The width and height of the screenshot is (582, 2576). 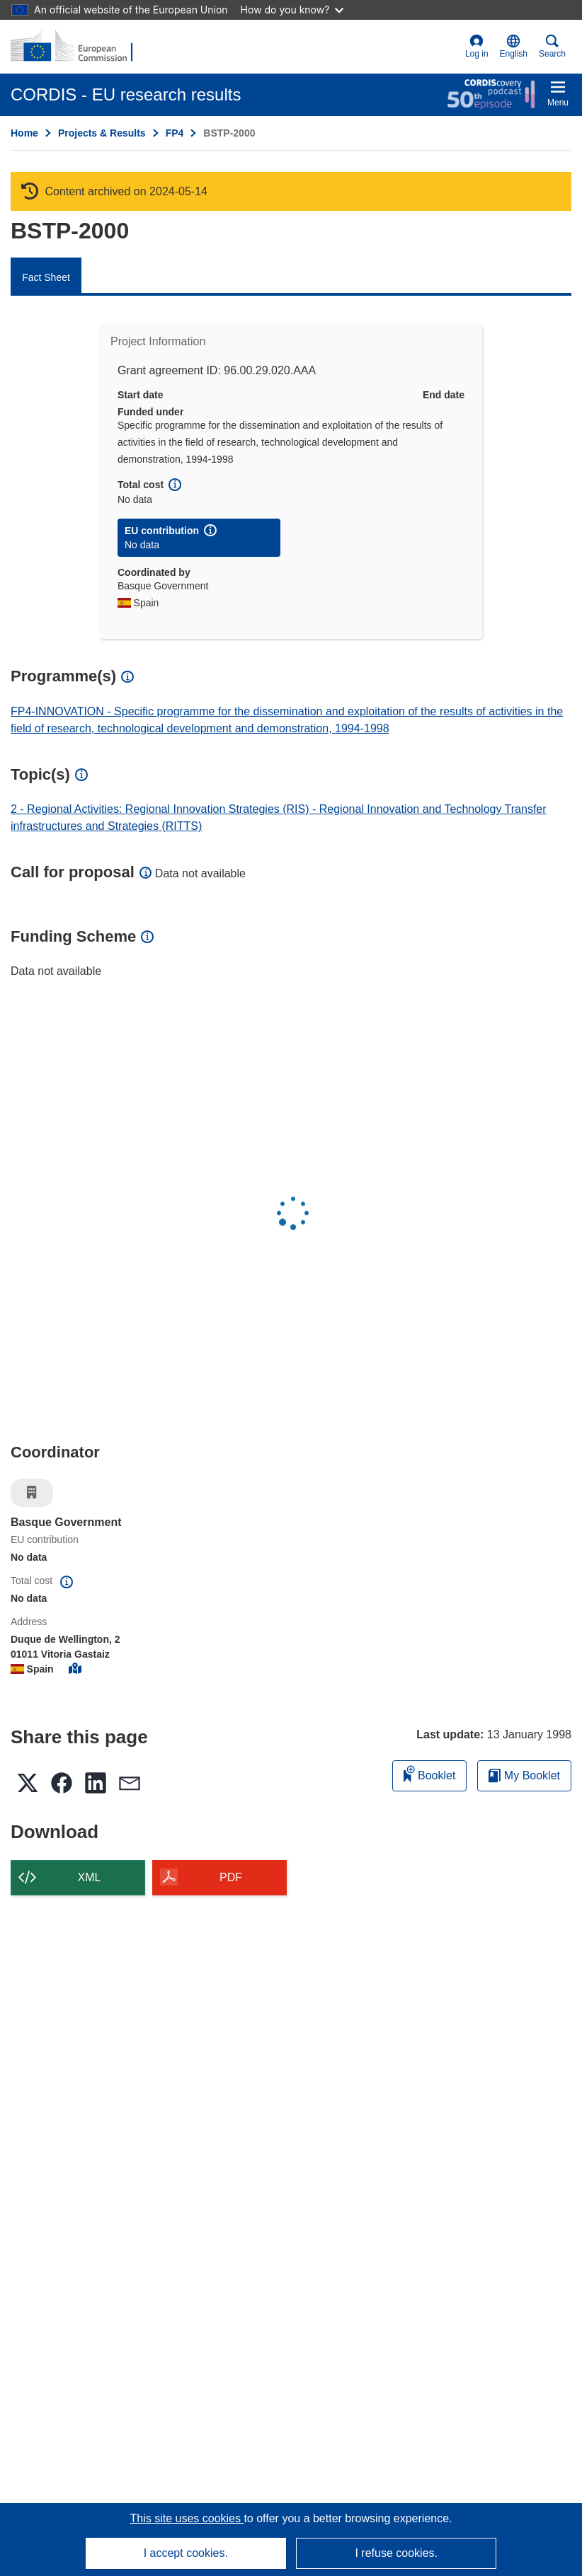 I want to click on Log in, so click(x=477, y=46).